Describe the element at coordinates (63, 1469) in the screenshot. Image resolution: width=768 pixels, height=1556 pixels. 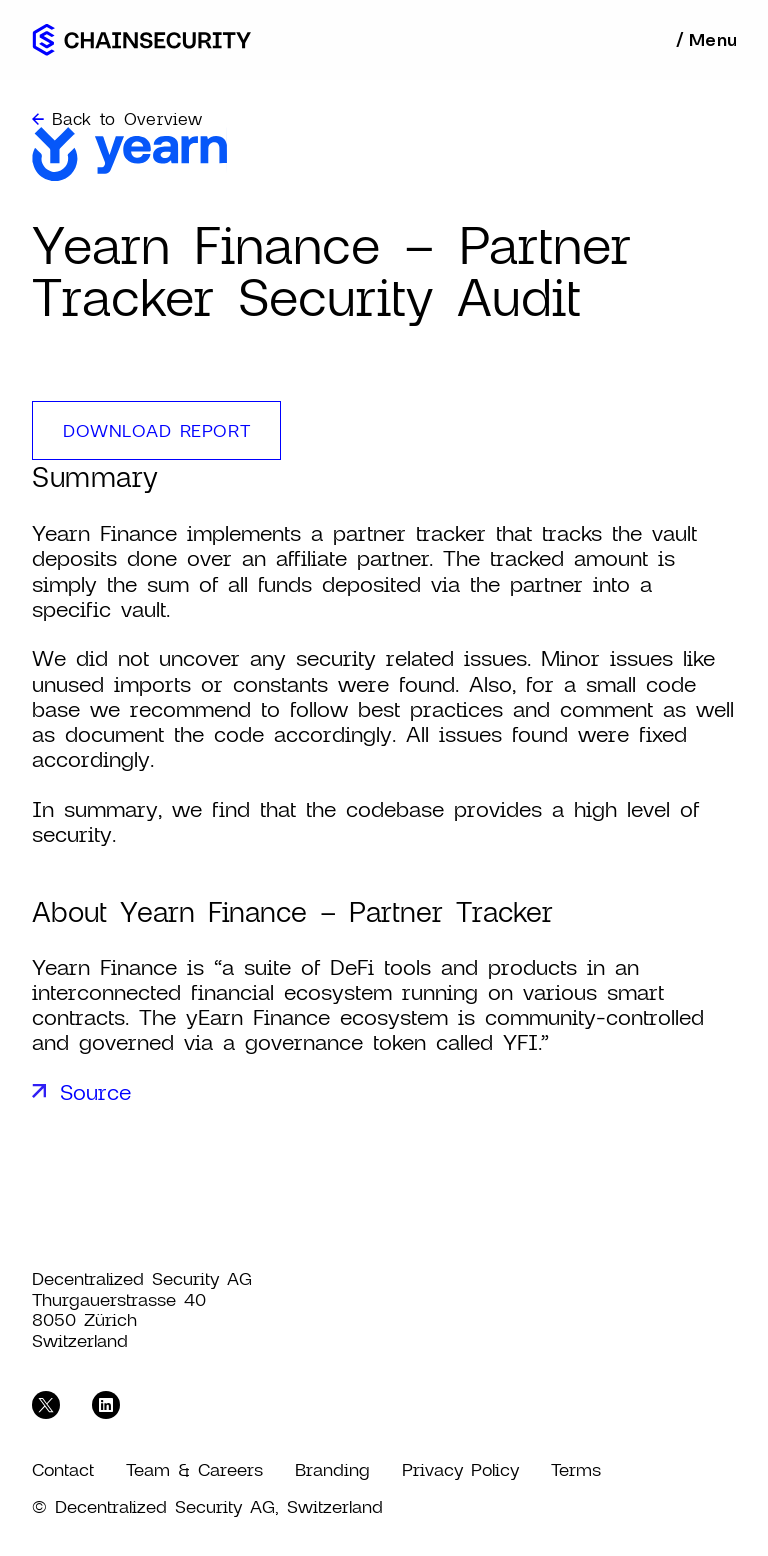
I see `Contact` at that location.